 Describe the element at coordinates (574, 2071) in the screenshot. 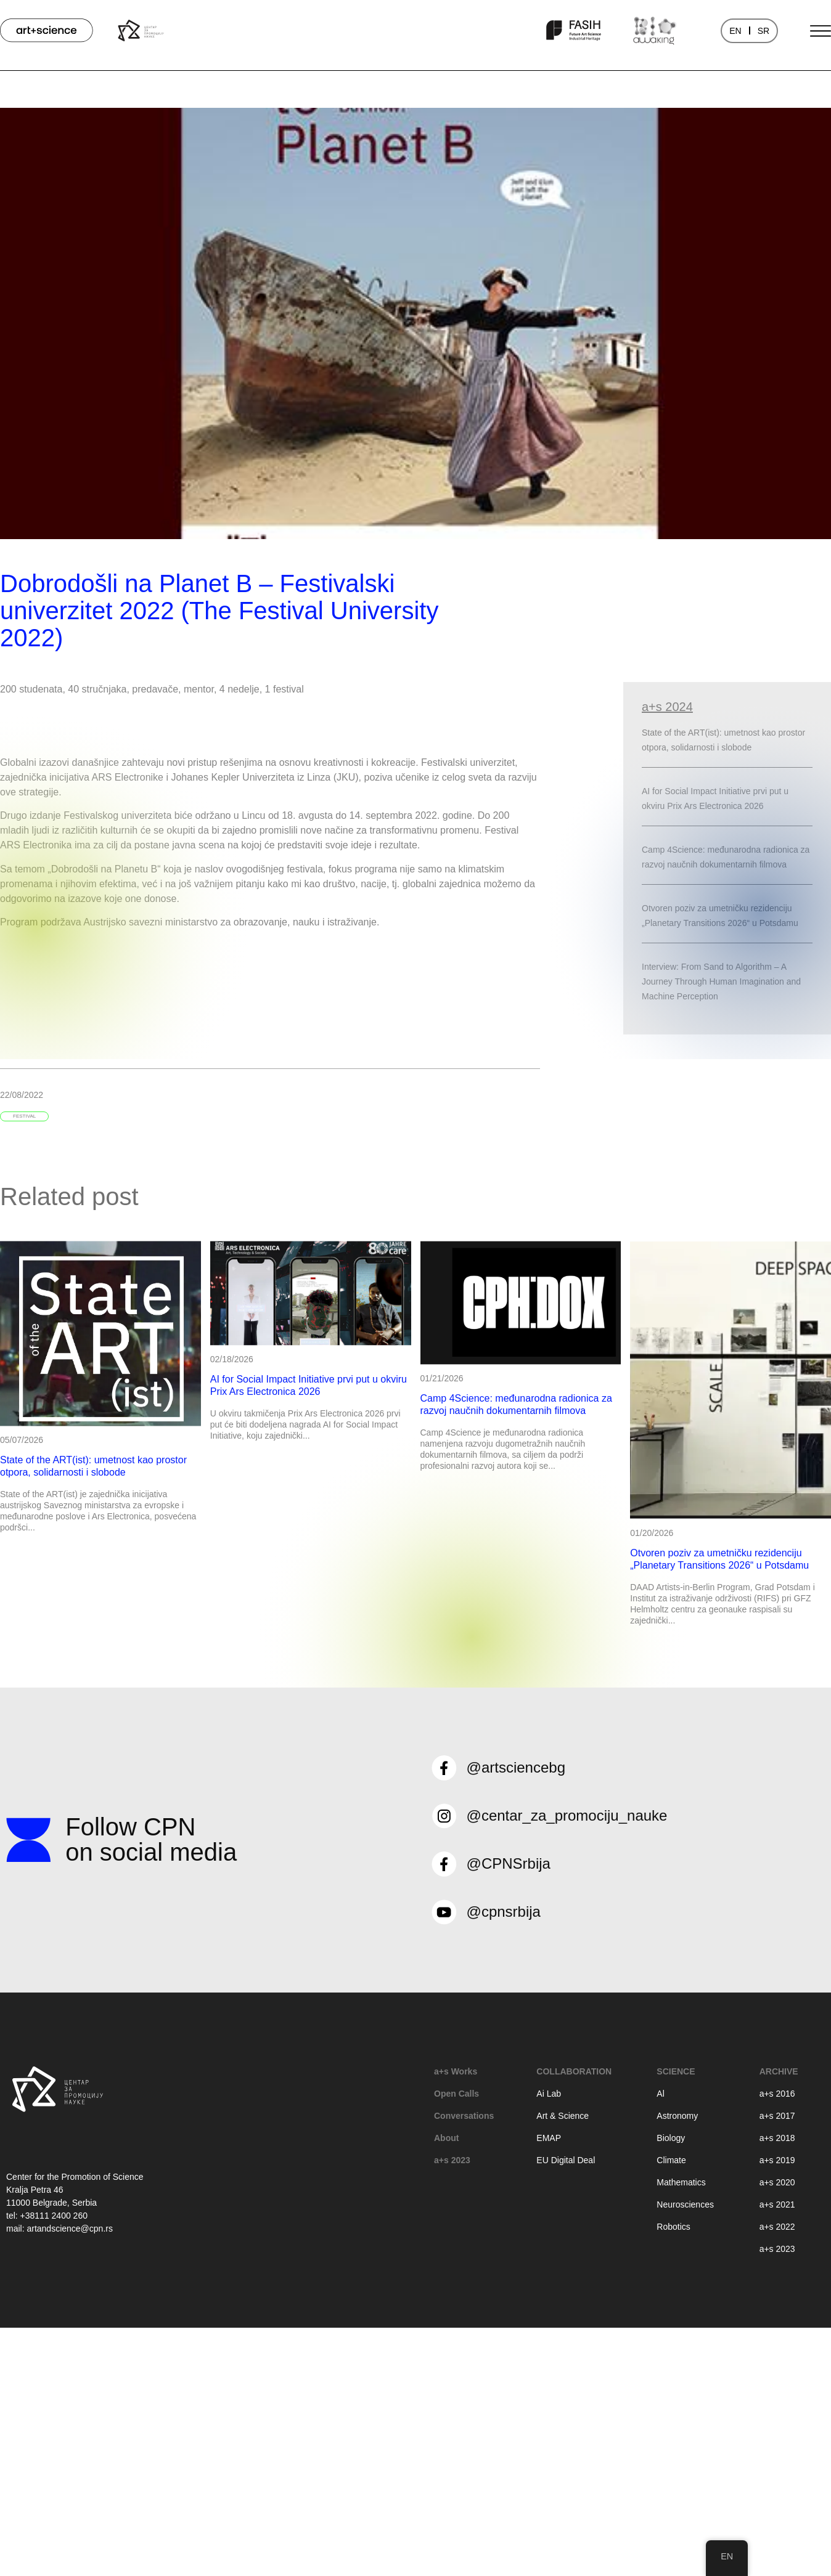

I see `Collaboration` at that location.